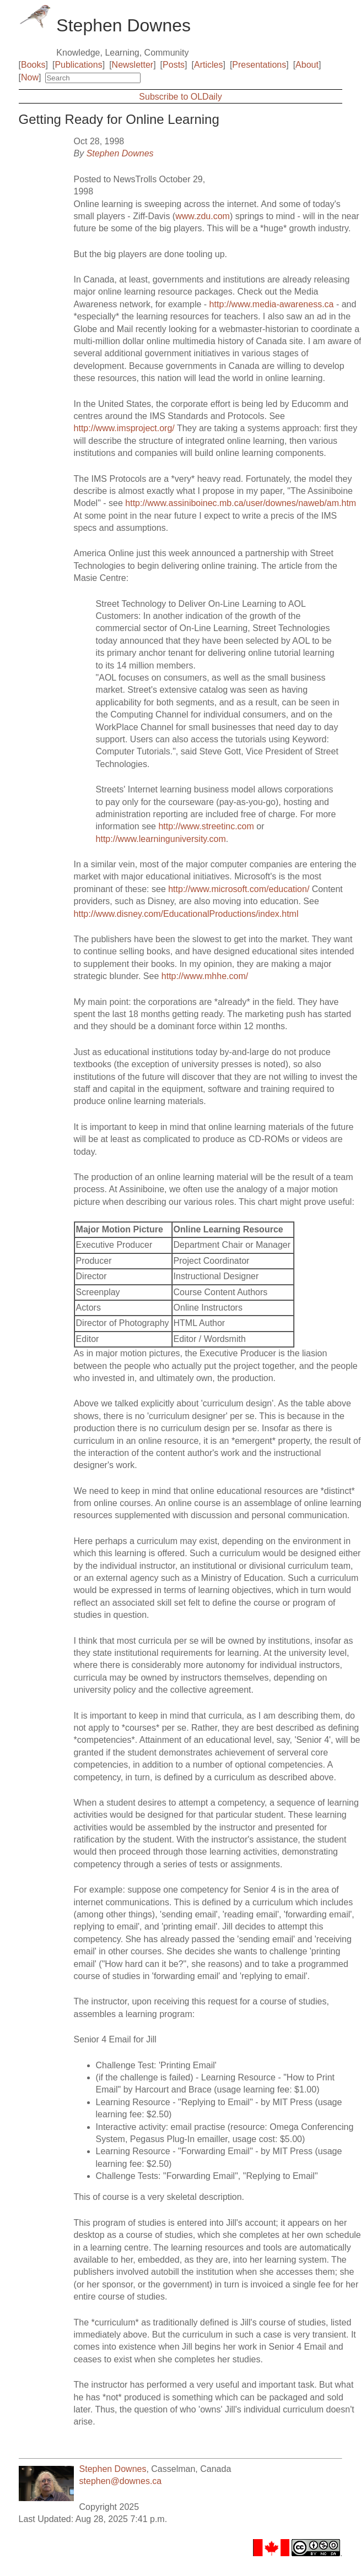 The image size is (361, 2576). I want to click on Presentations, so click(259, 64).